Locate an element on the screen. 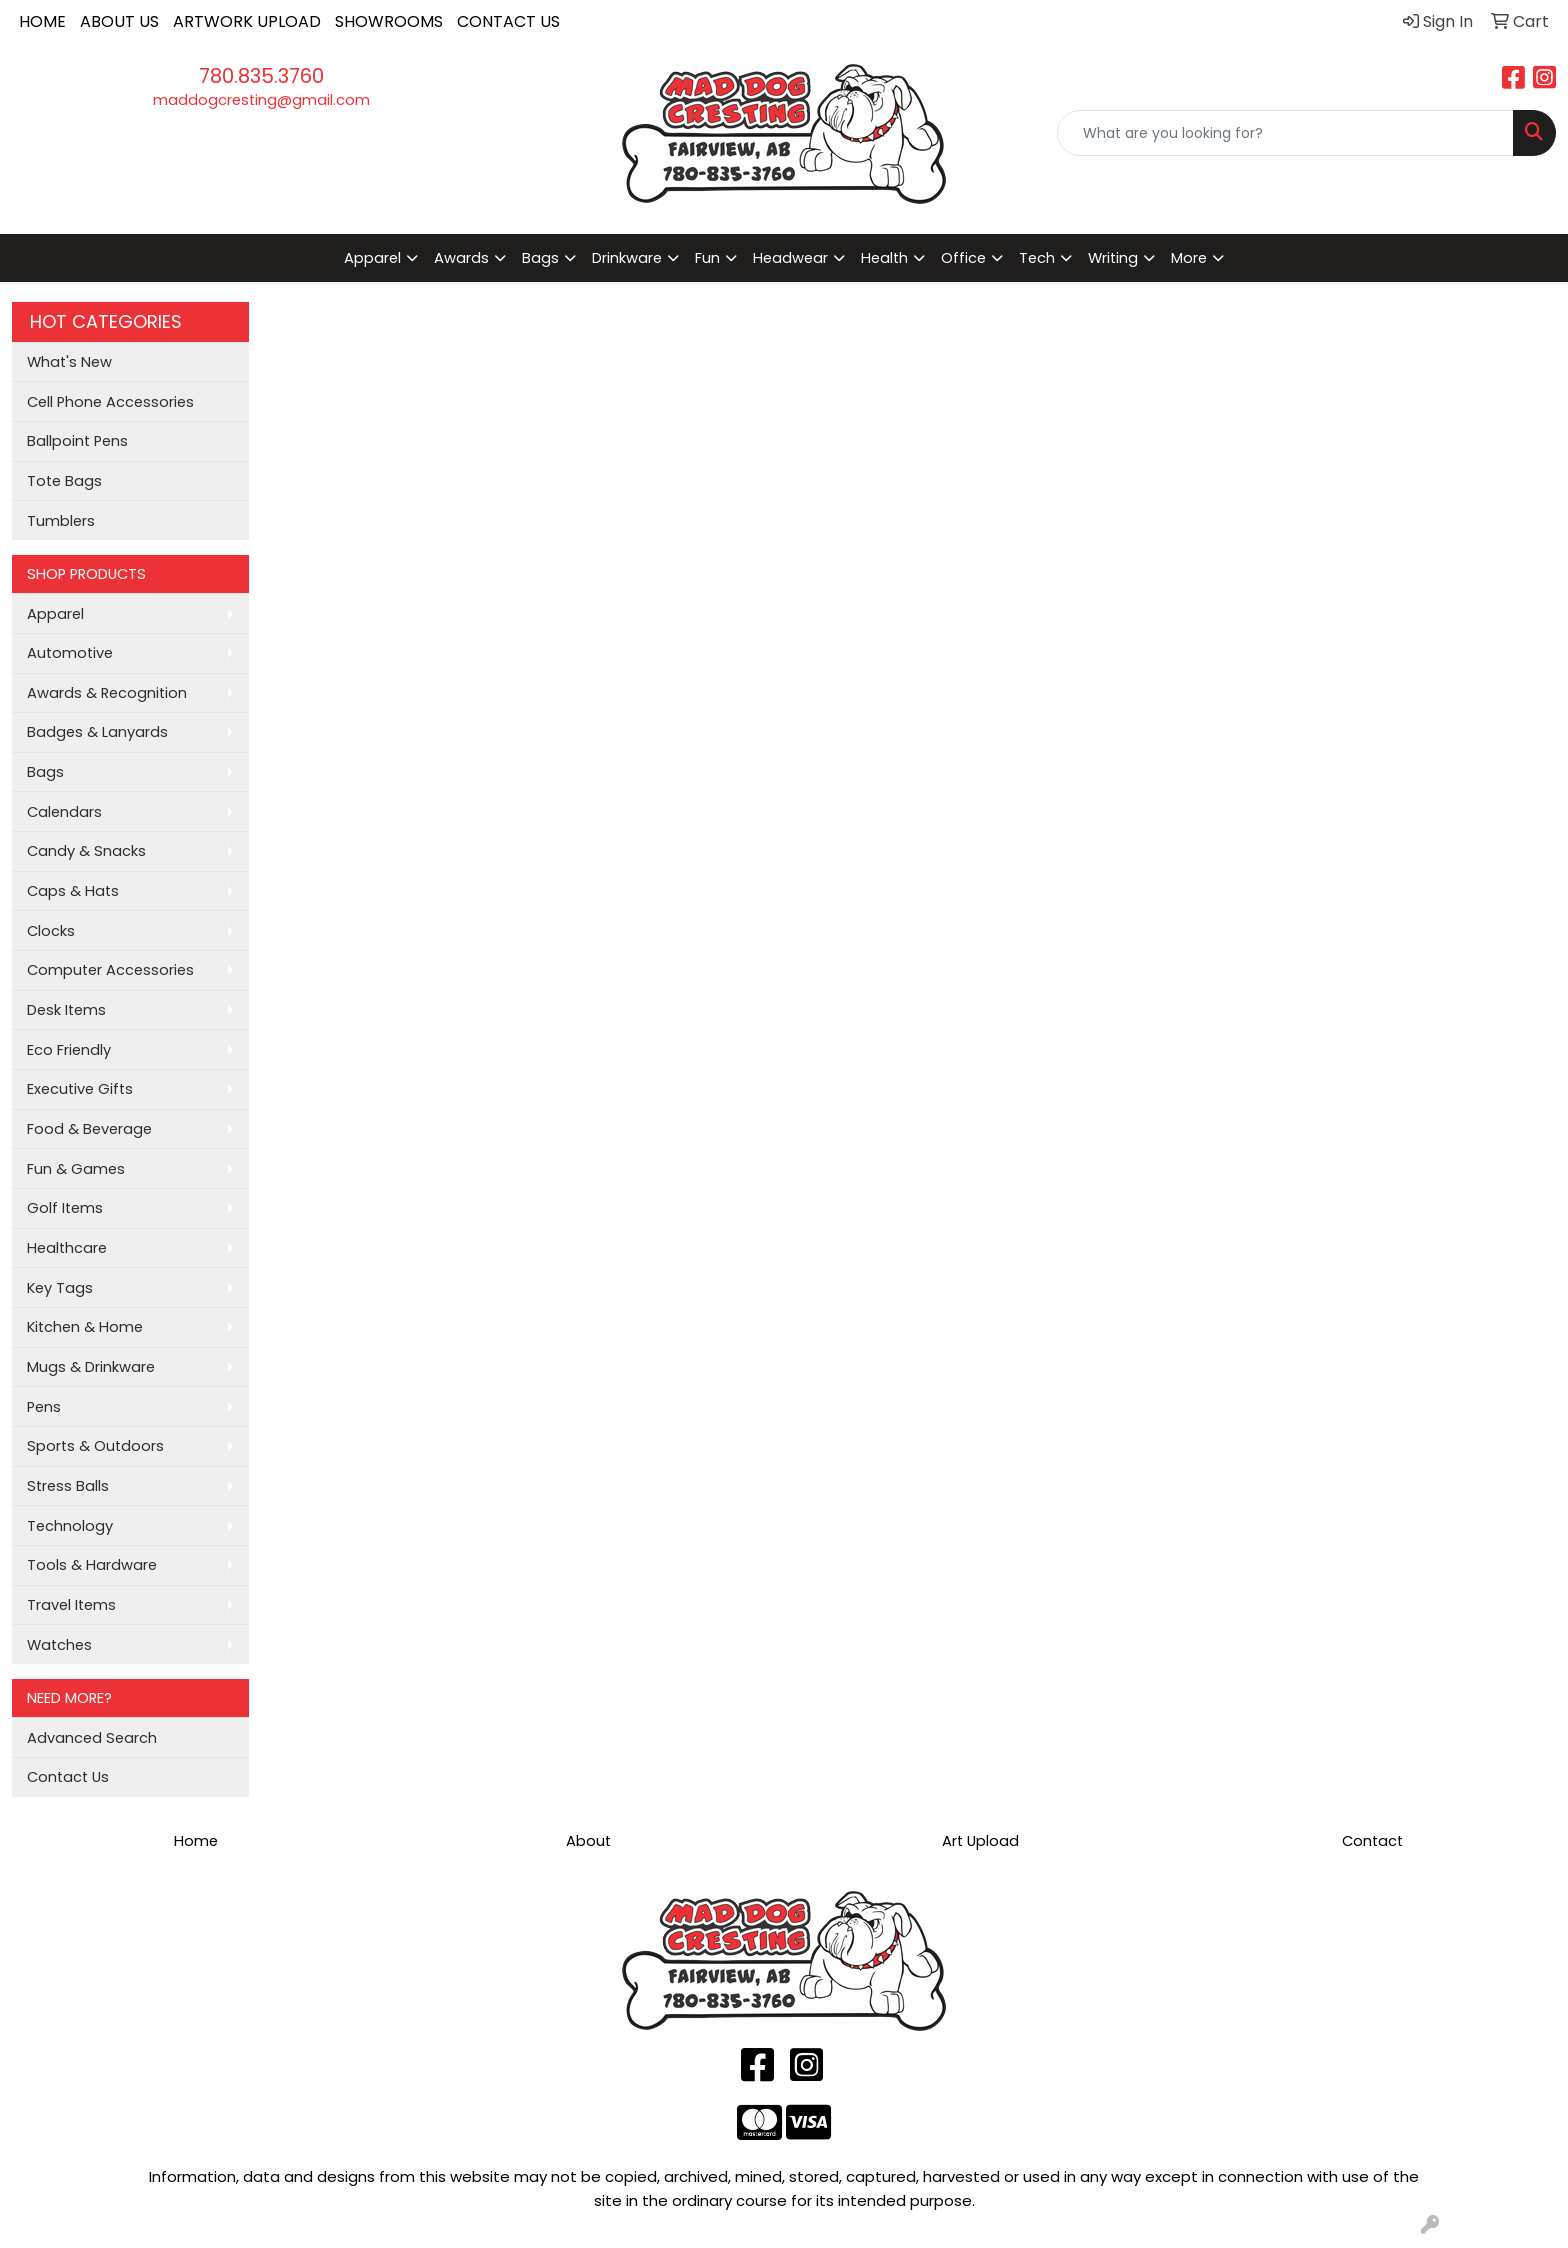  780.835.3760 is located at coordinates (261, 76).